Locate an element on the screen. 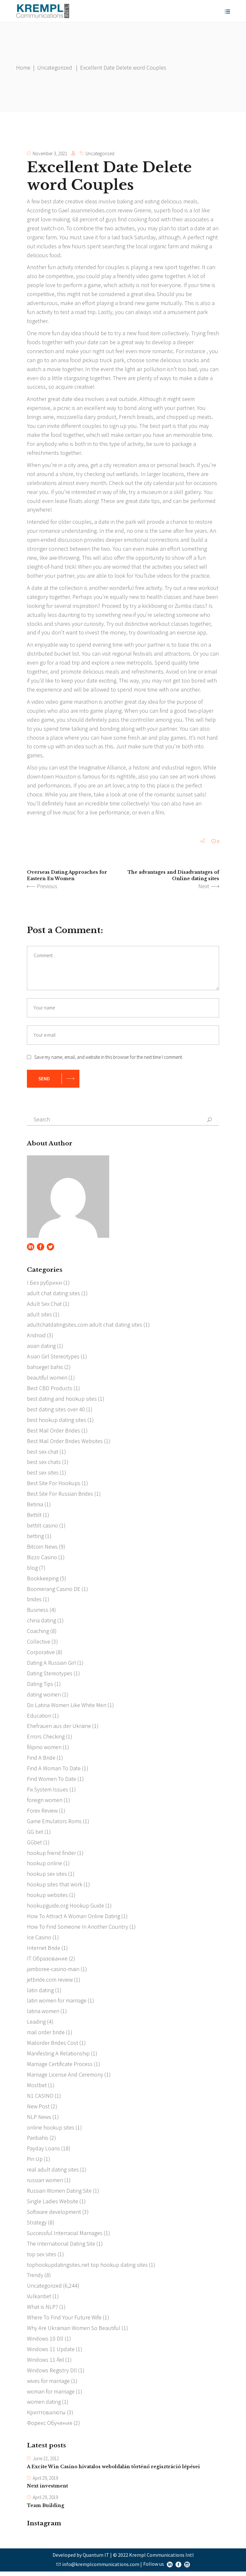 The image size is (246, 2576). tophookupdatingsites.net top hookup dating sites is located at coordinates (87, 2268).